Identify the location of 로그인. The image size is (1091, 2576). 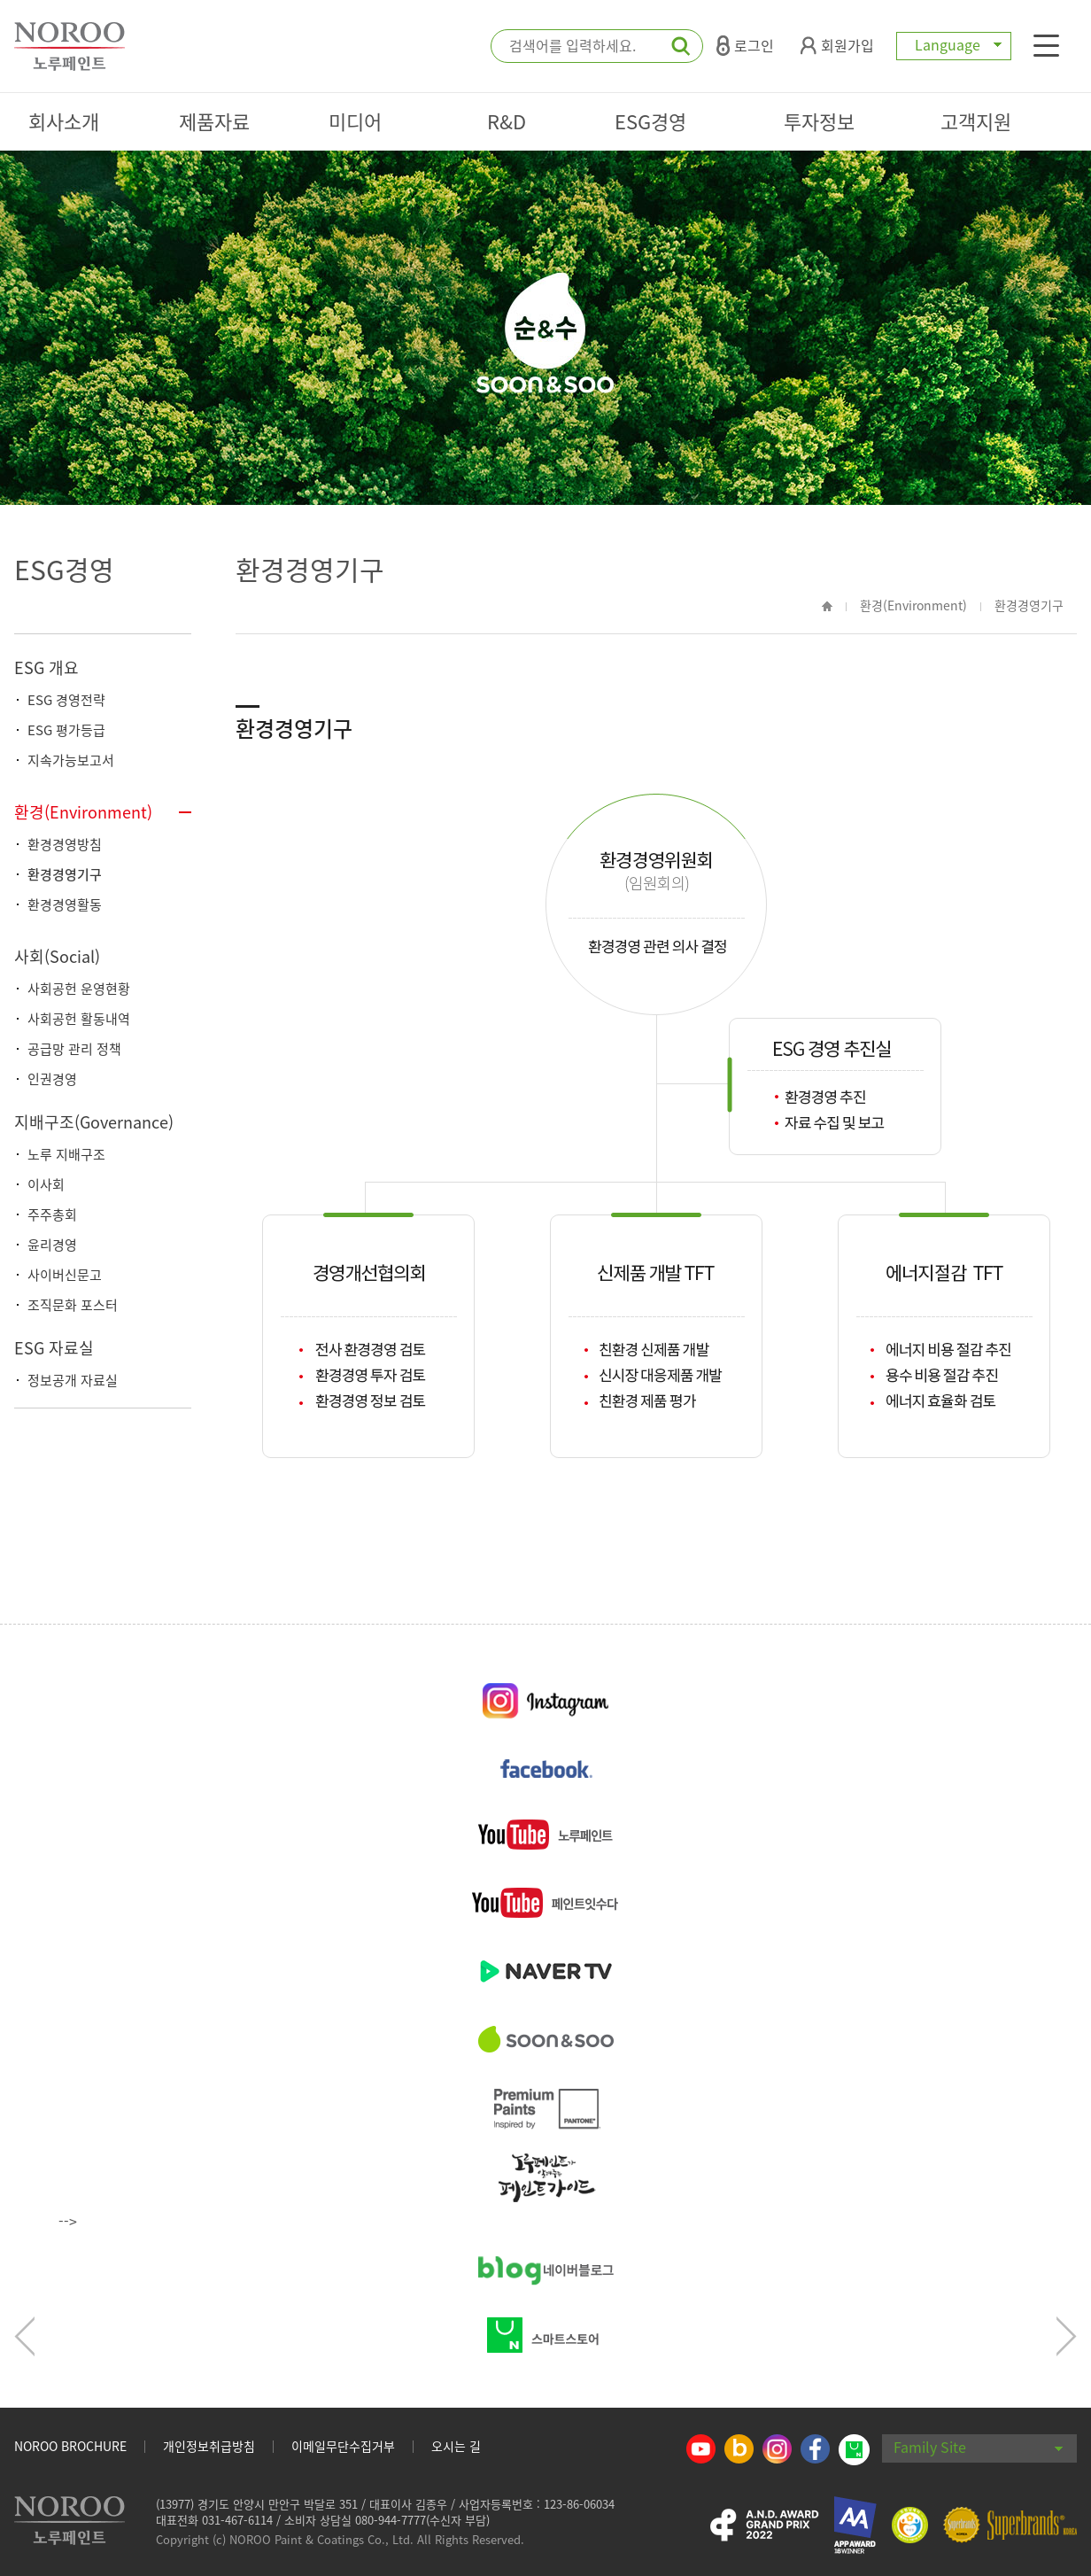
(745, 45).